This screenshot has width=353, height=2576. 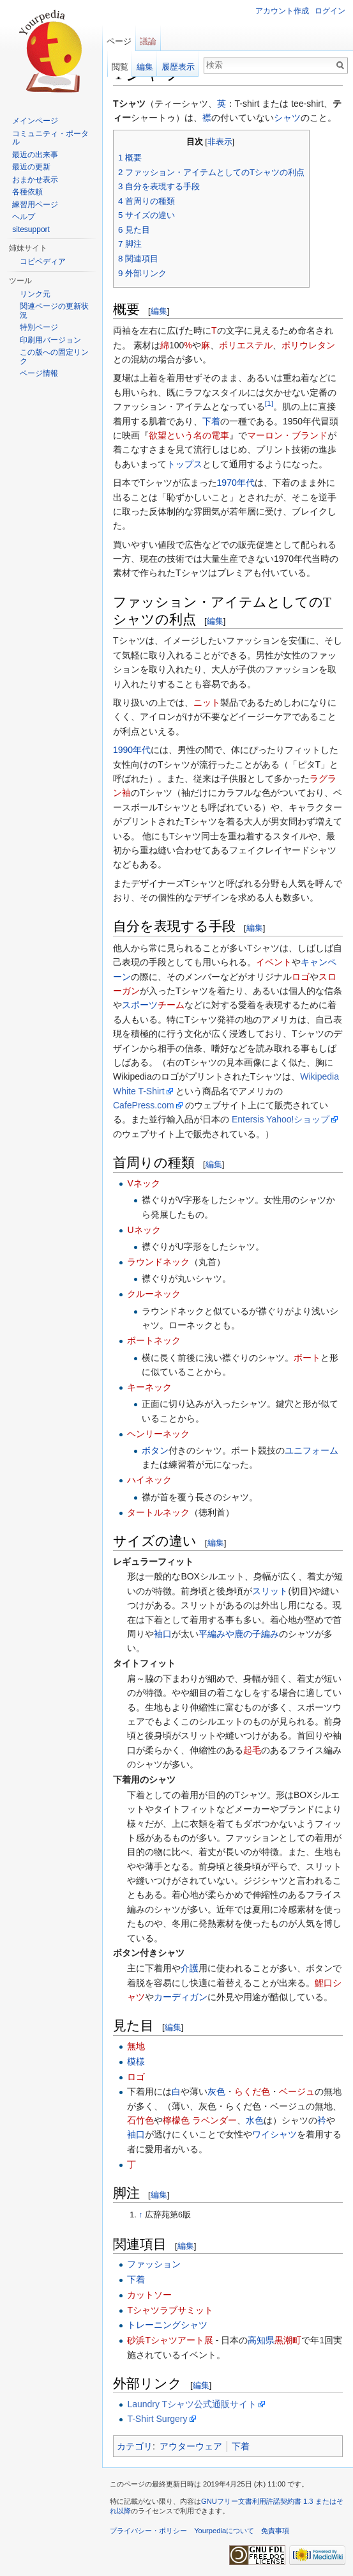 I want to click on ユニフォーム, so click(x=311, y=1450).